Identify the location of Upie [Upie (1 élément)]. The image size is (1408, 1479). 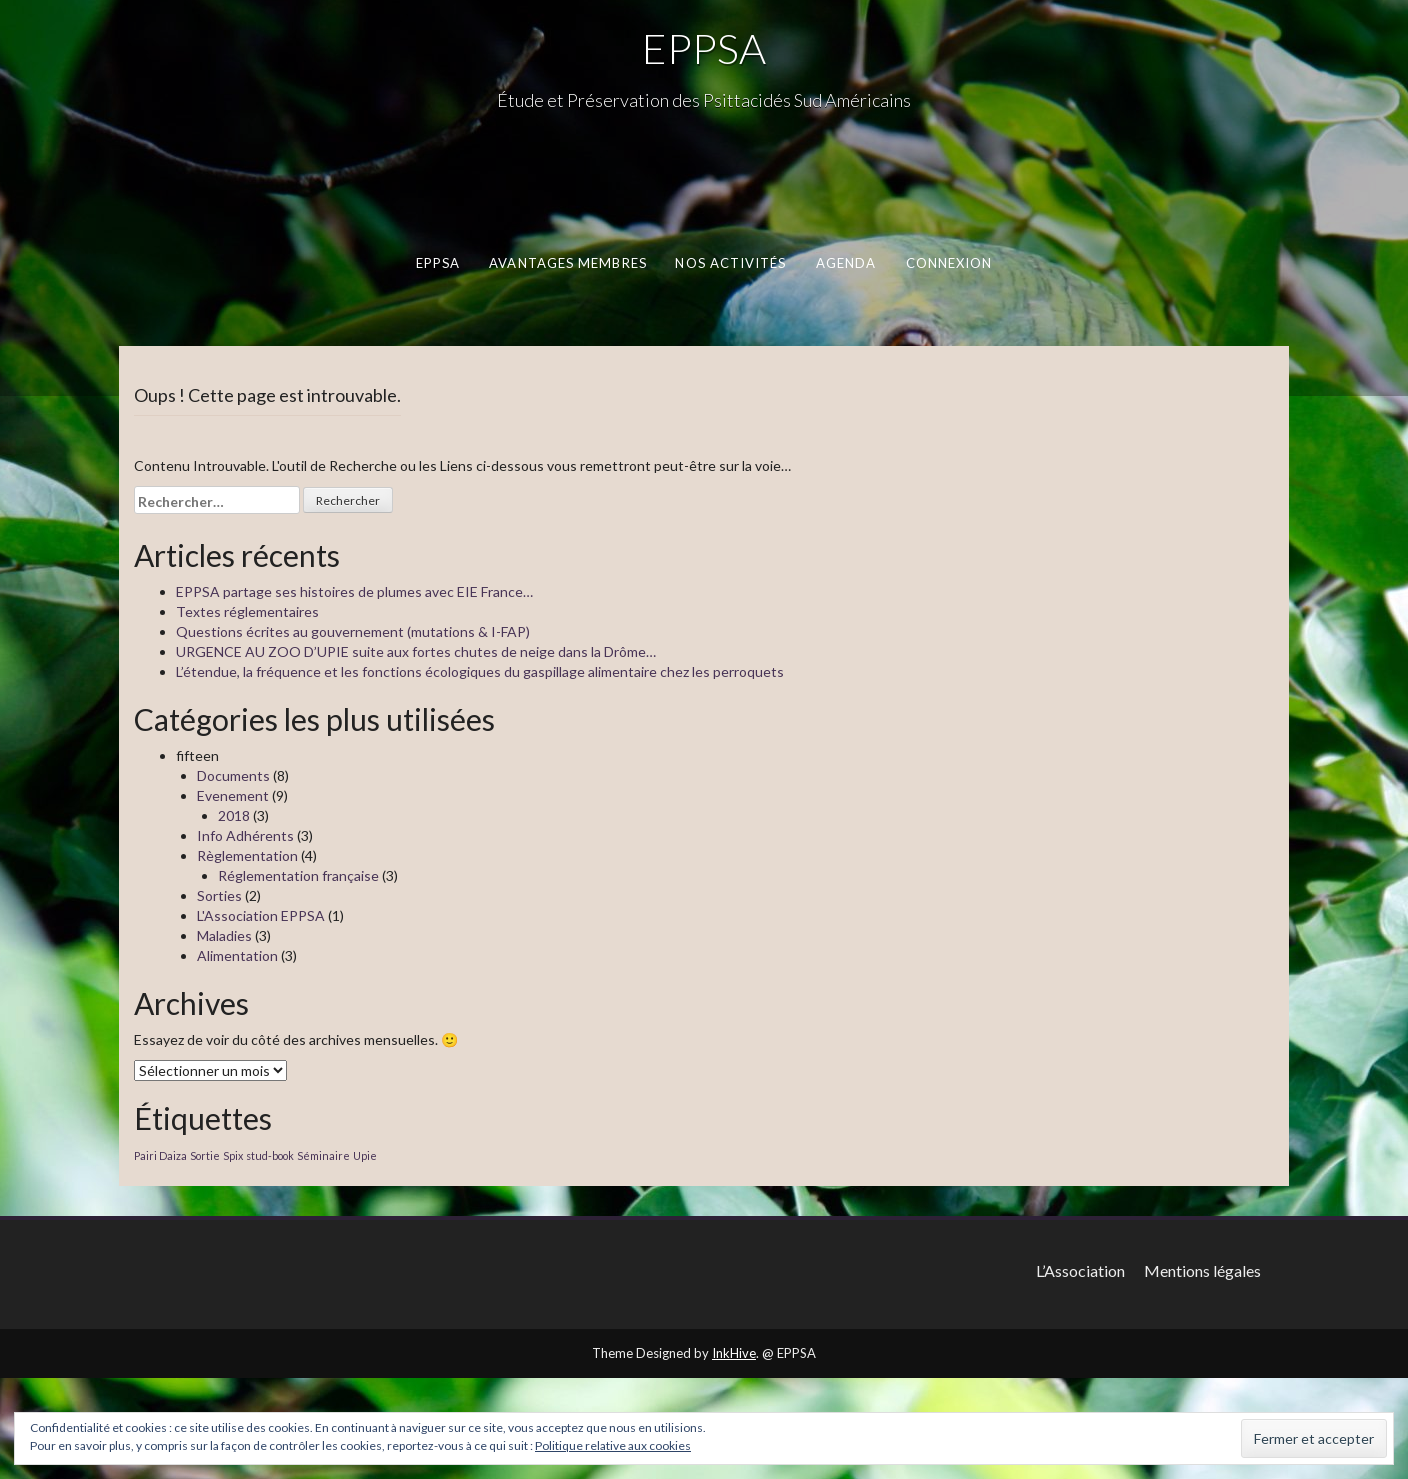
(365, 1155).